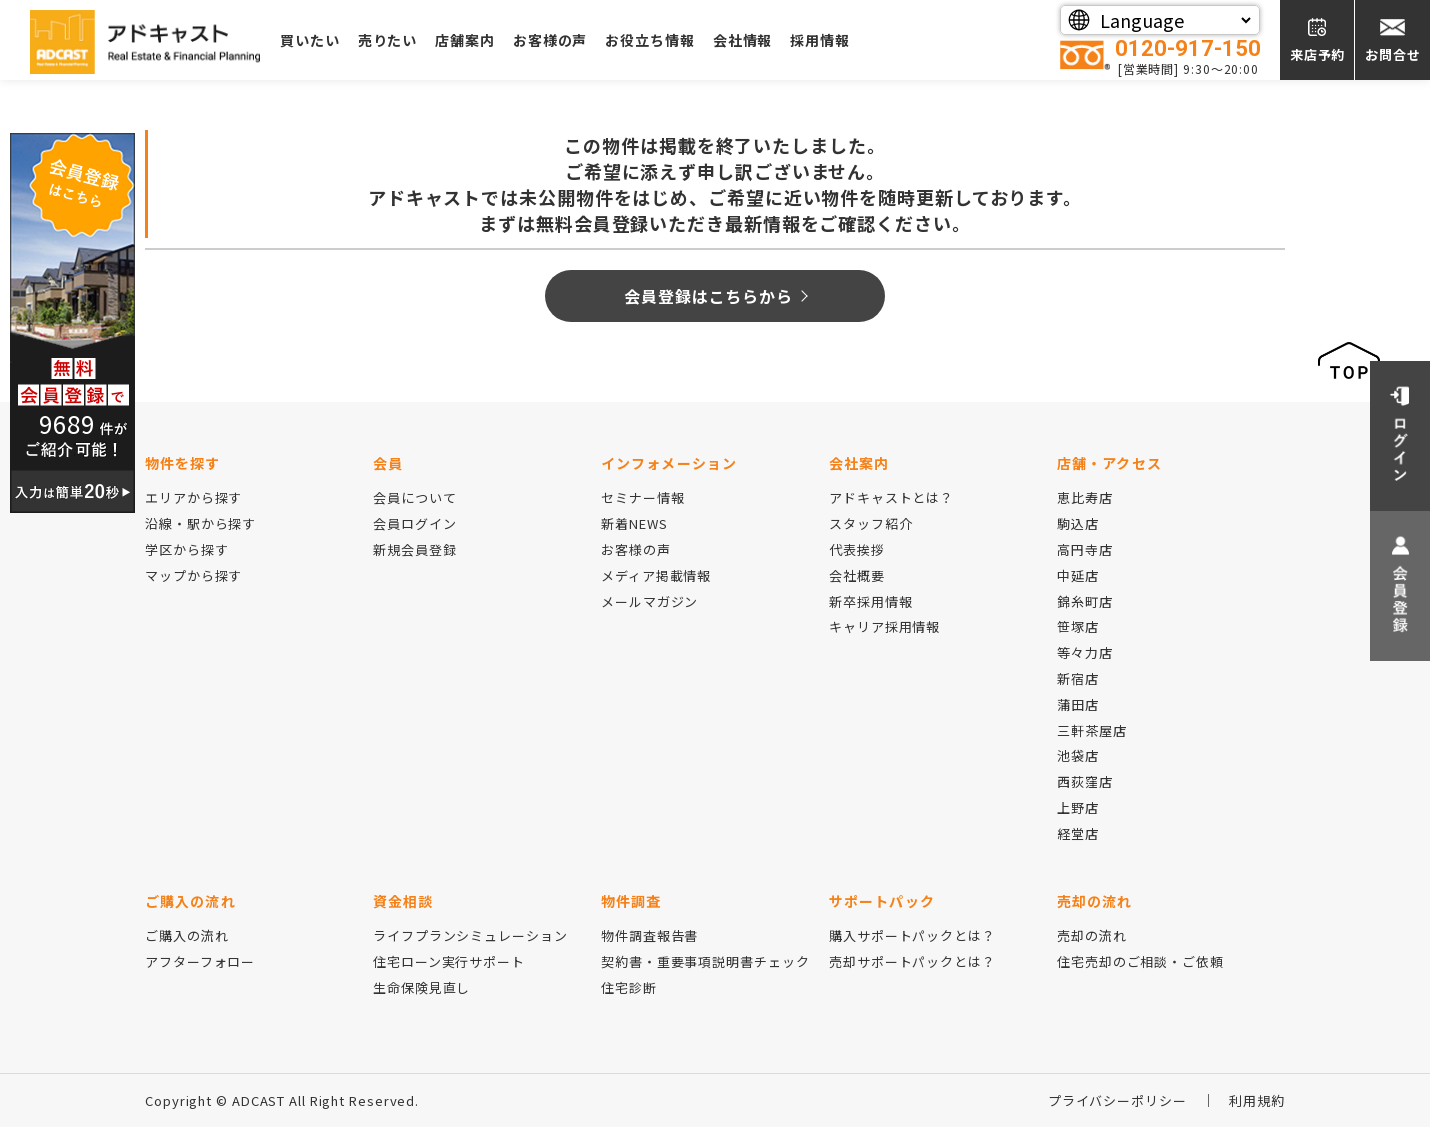 Image resolution: width=1430 pixels, height=1127 pixels. I want to click on お客様の声, so click(550, 40).